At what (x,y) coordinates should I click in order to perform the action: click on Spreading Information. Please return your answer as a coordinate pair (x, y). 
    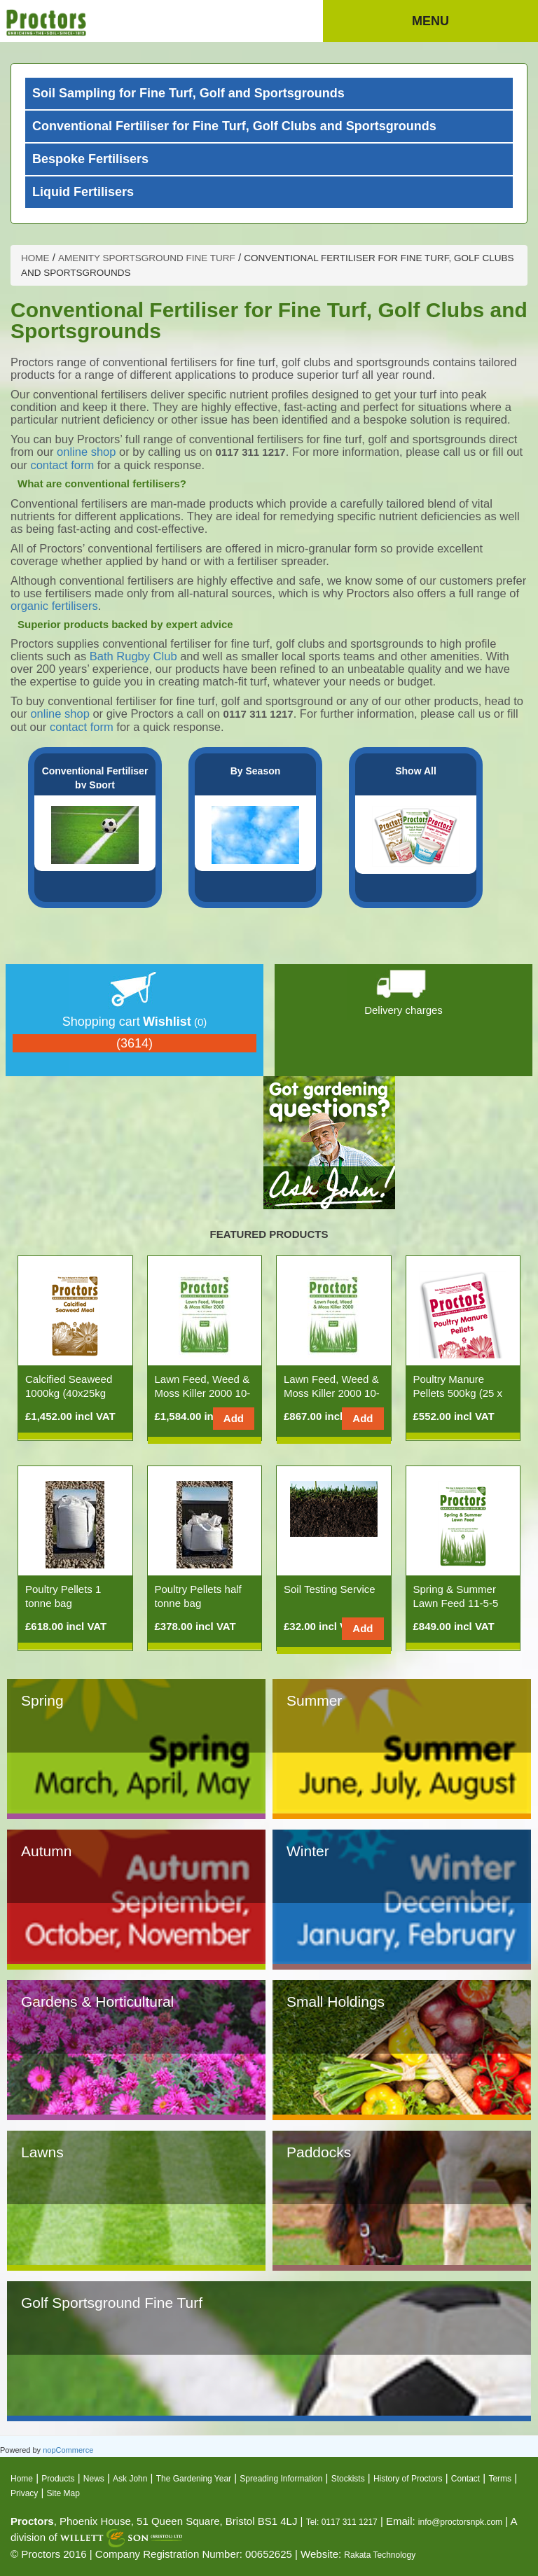
    Looking at the image, I should click on (281, 2479).